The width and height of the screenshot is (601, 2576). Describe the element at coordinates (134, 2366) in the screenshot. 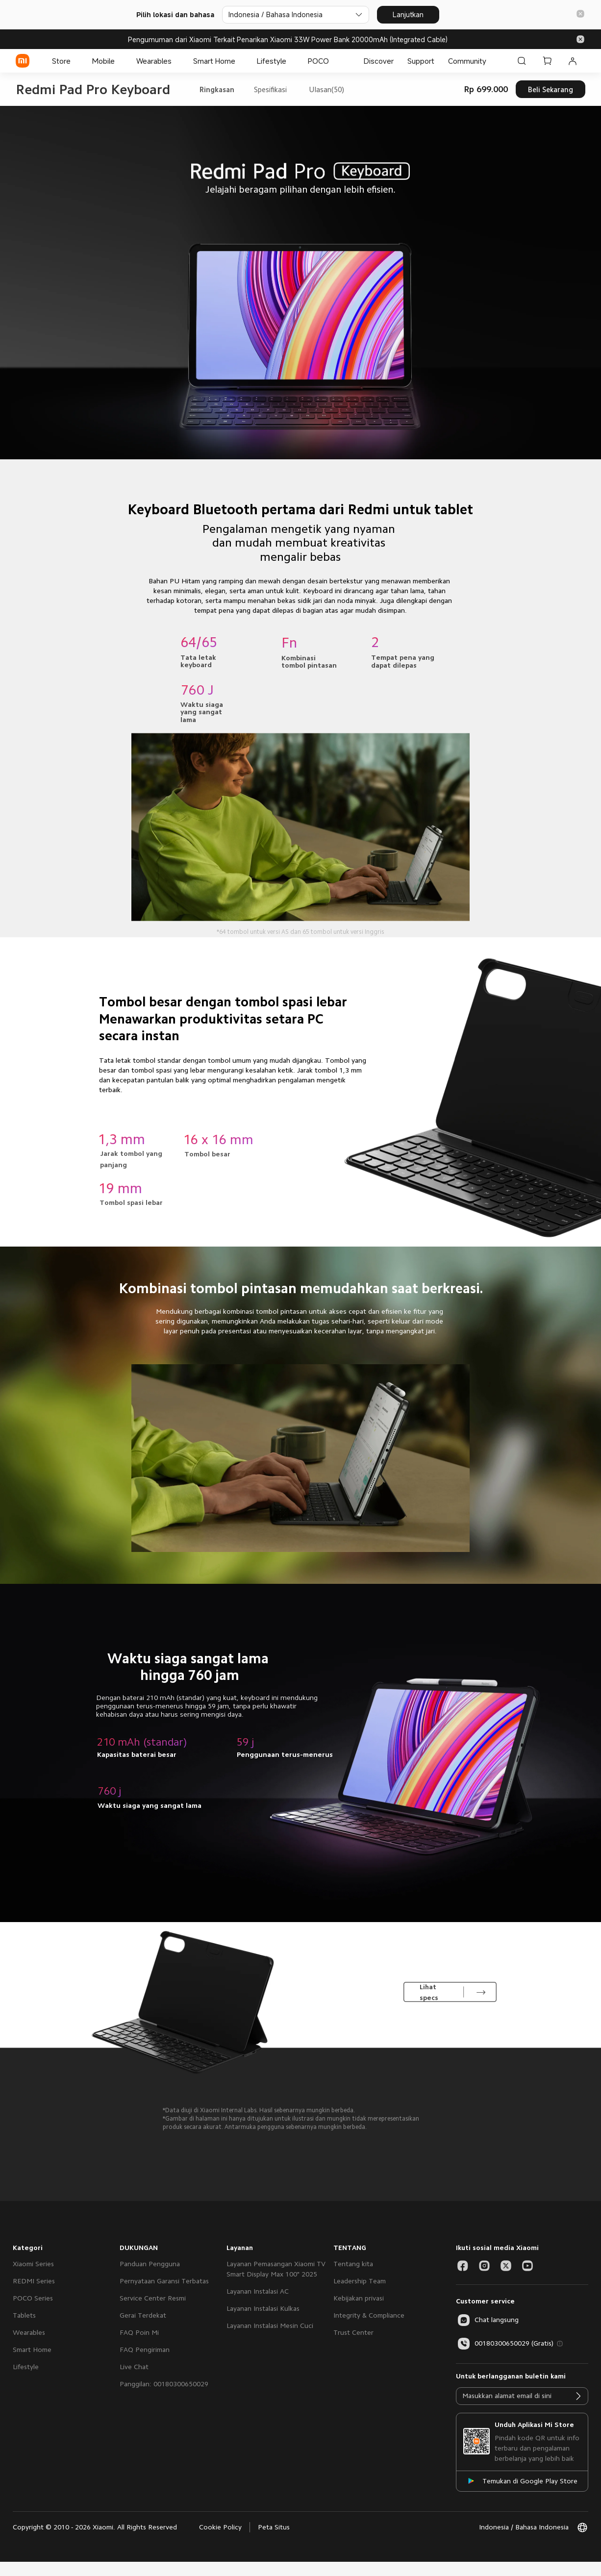

I see `Live Chat` at that location.